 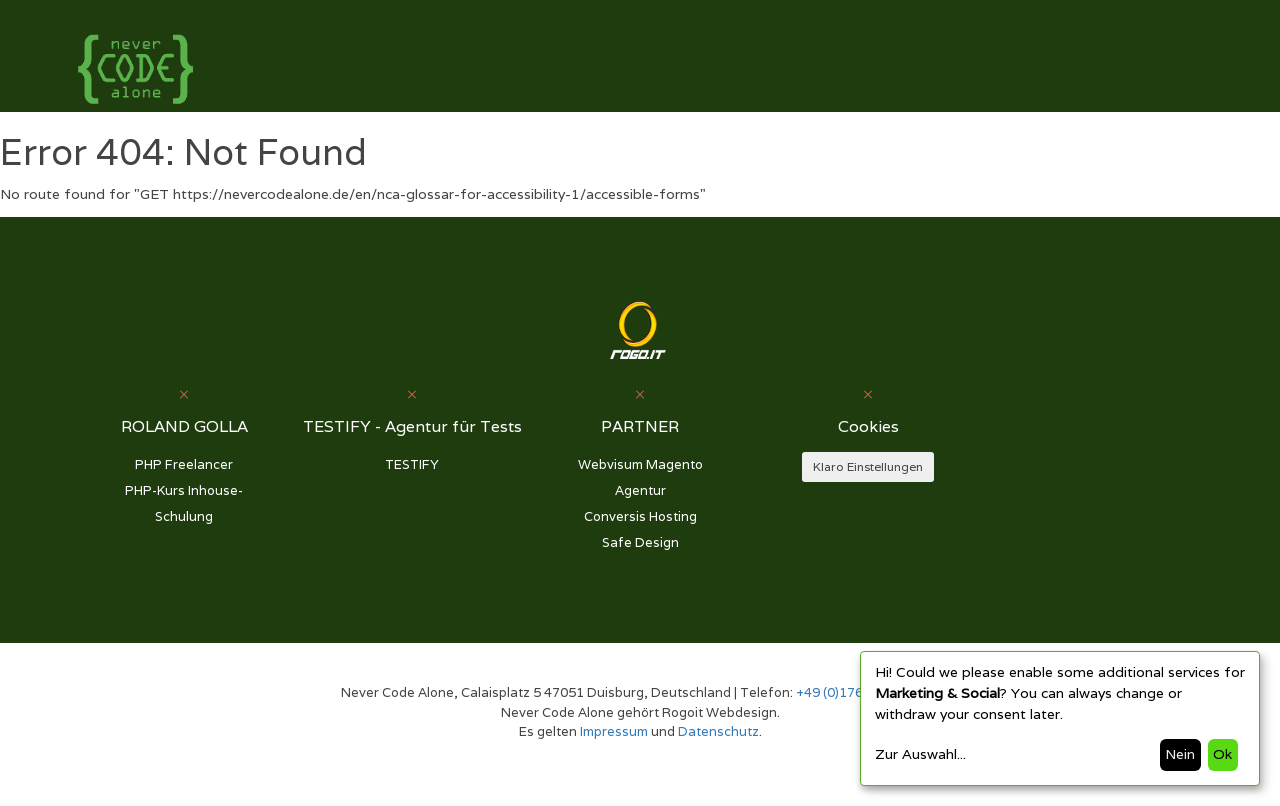 What do you see at coordinates (1180, 754) in the screenshot?
I see `Nein` at bounding box center [1180, 754].